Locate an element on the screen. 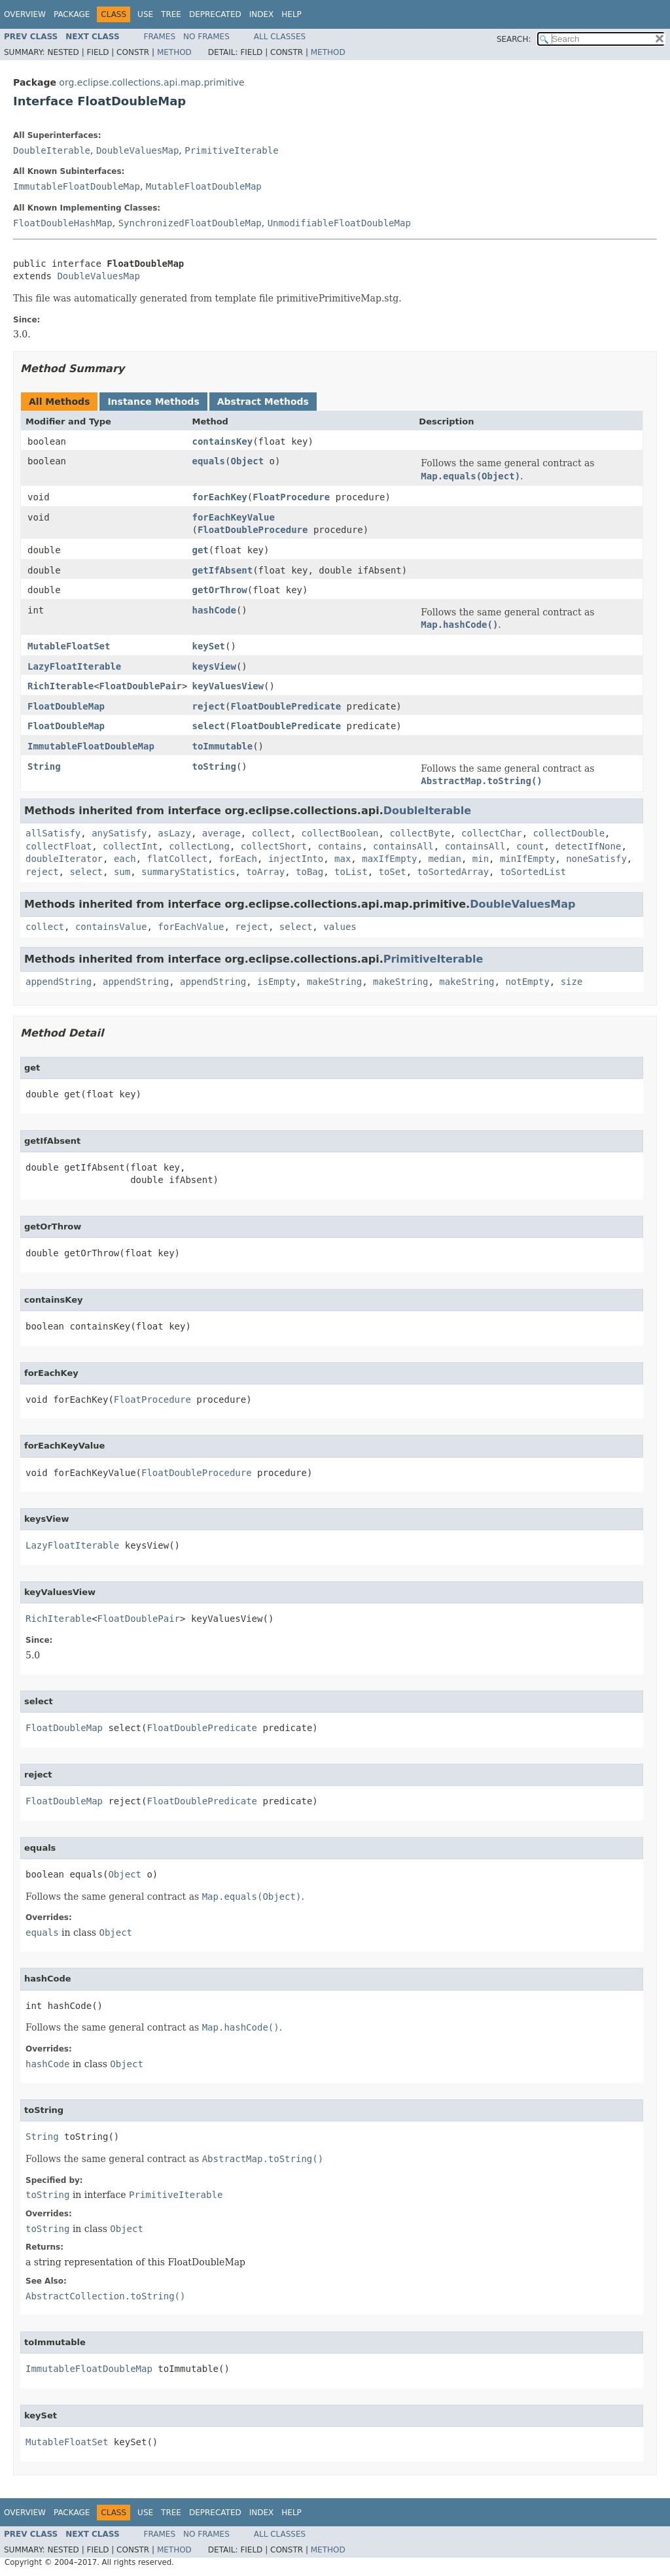 The image size is (670, 2576). Abstract Methods is located at coordinates (263, 401).